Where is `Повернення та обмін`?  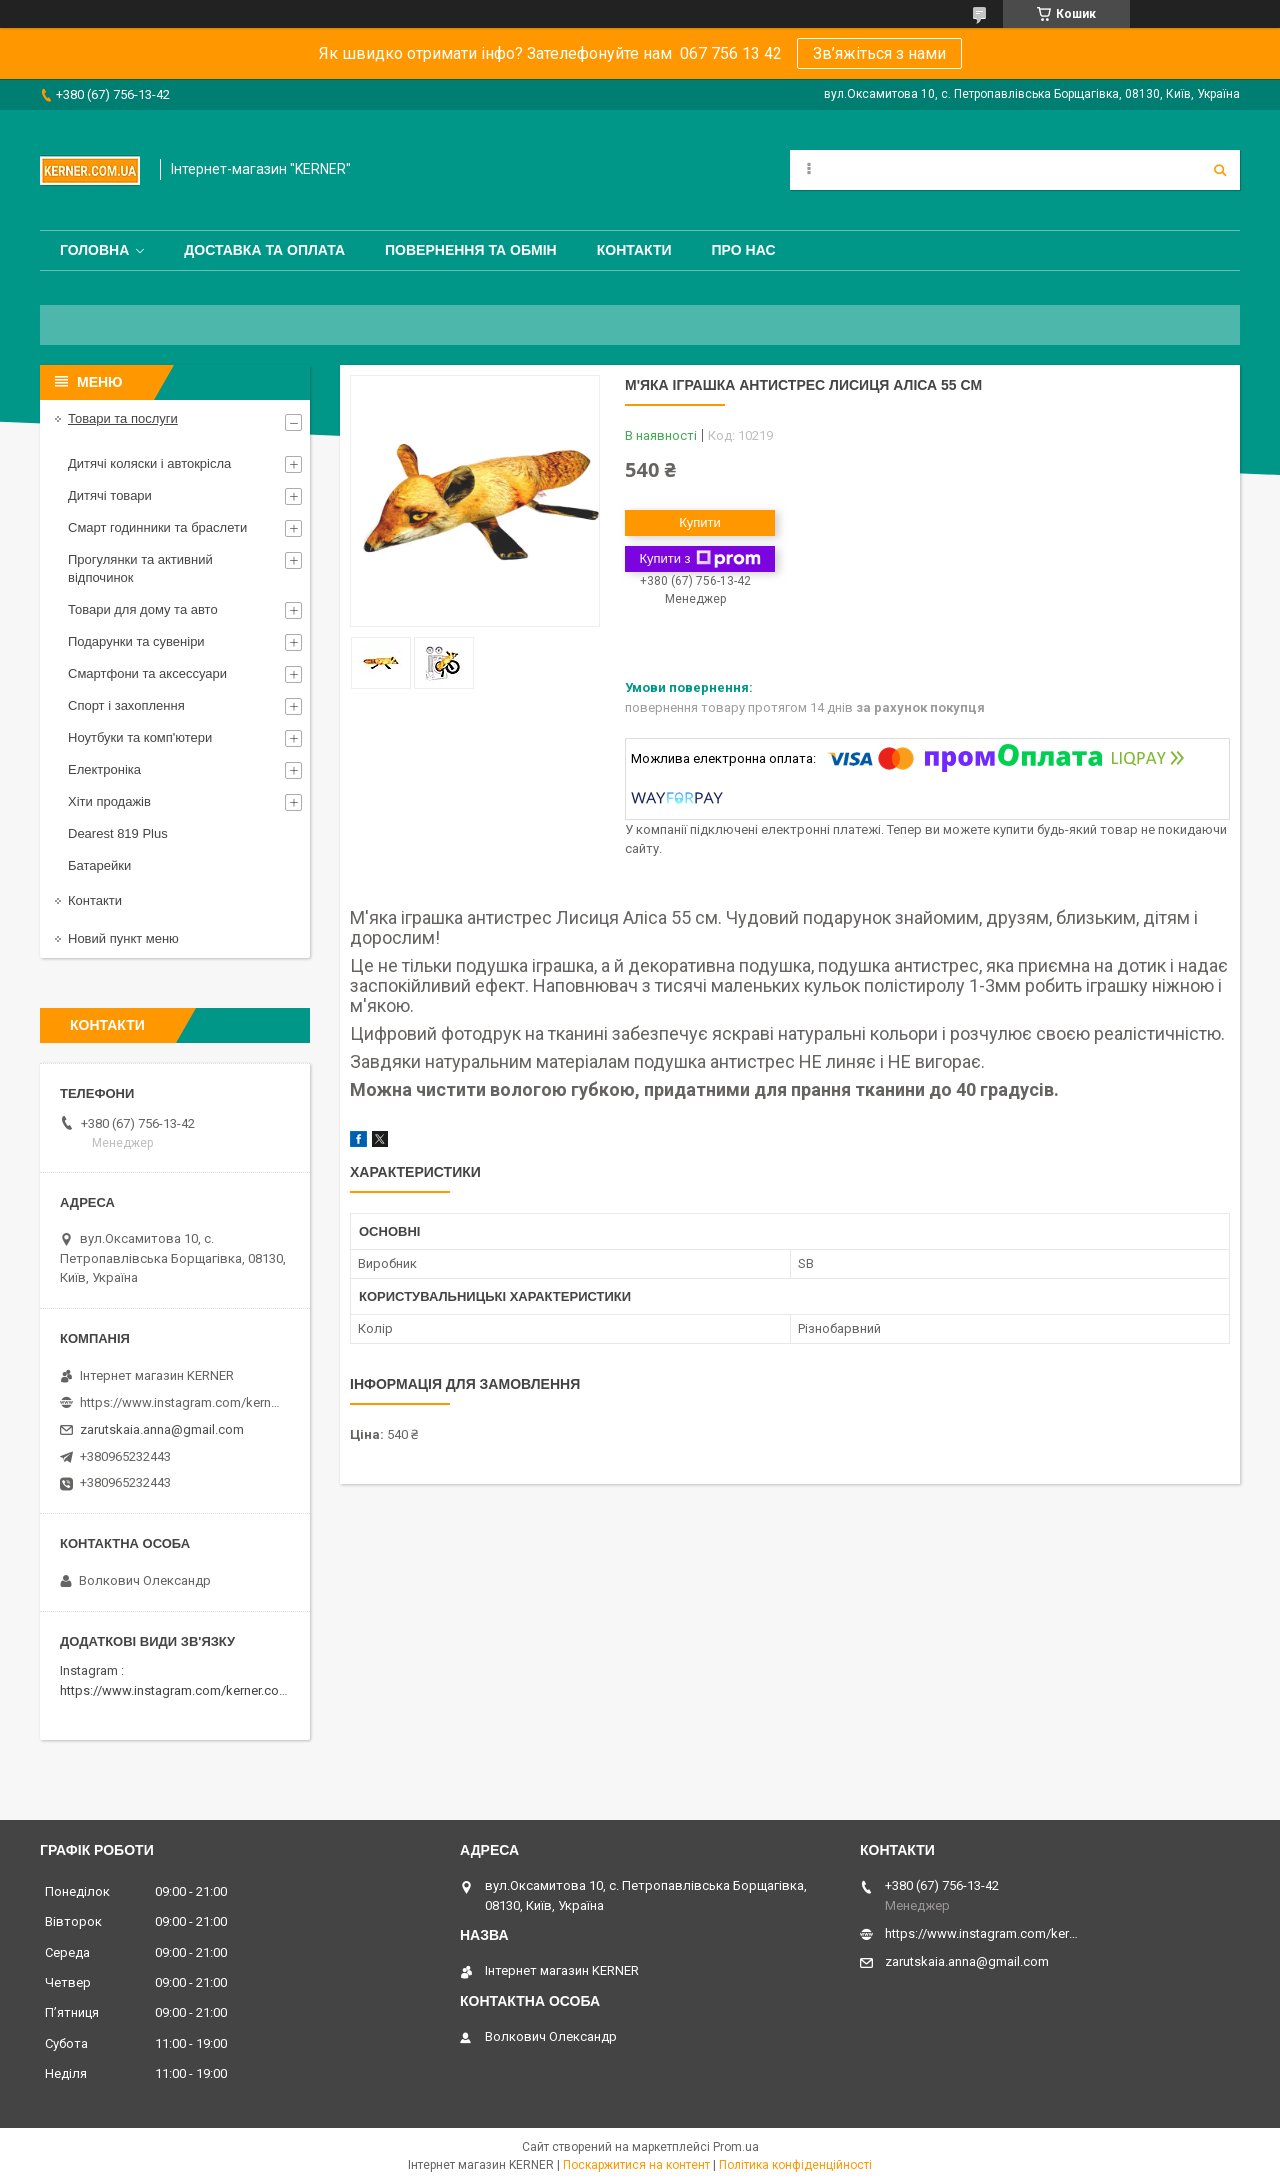
Повернення та обмін is located at coordinates (471, 250).